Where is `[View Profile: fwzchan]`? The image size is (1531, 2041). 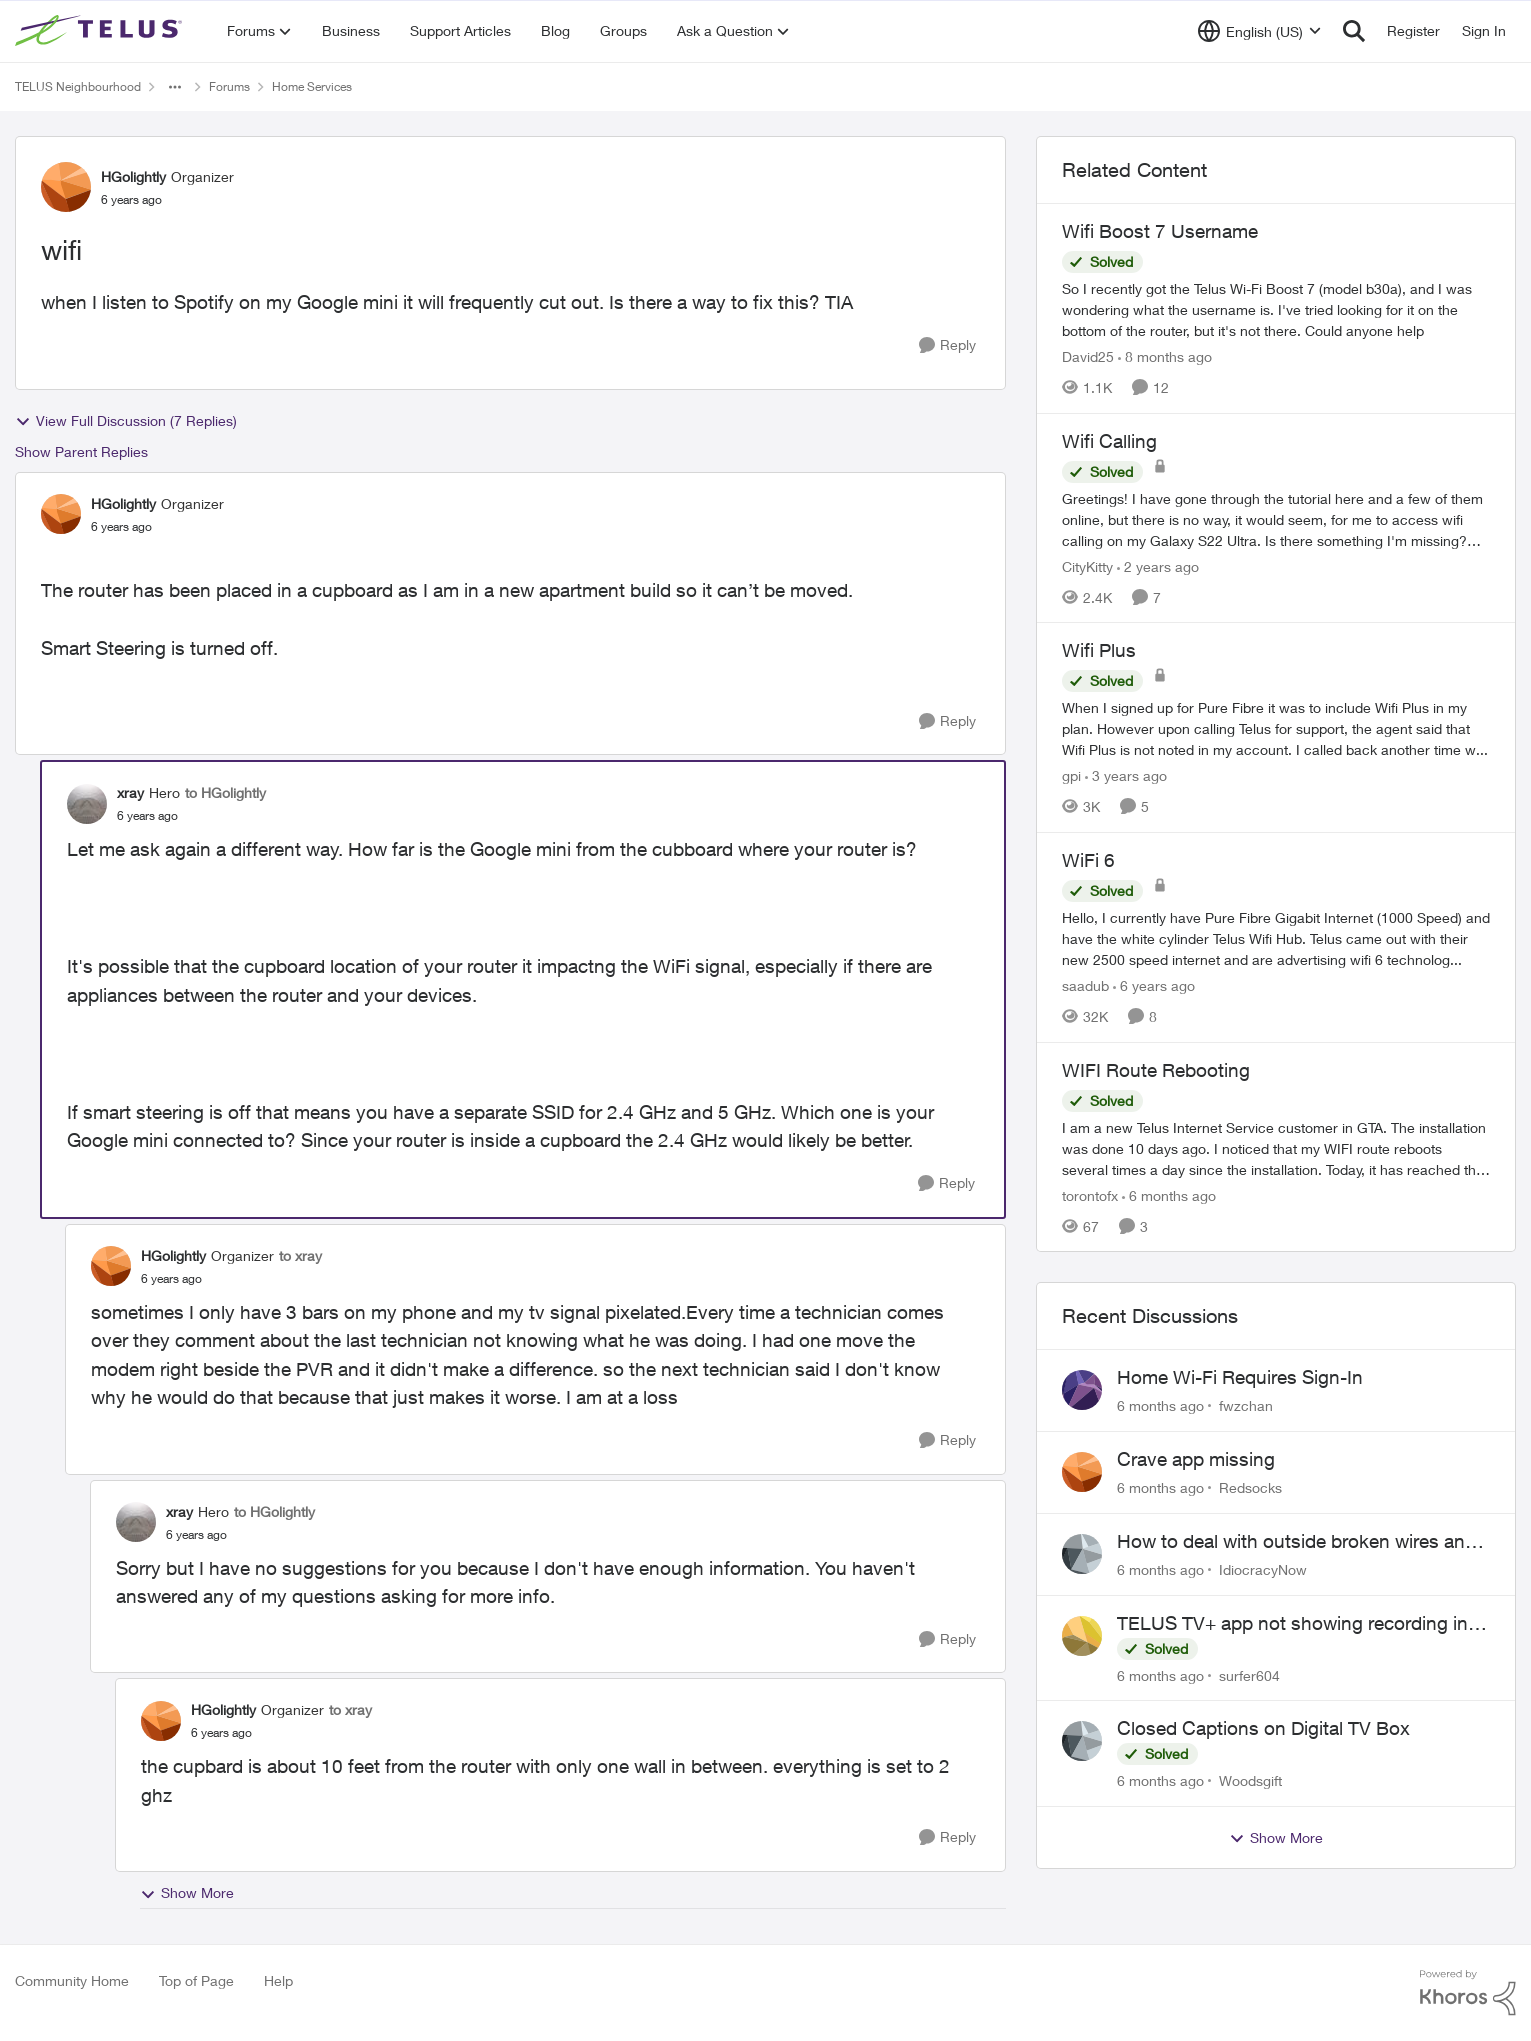
[View Profile: fwzchan] is located at coordinates (1082, 1390).